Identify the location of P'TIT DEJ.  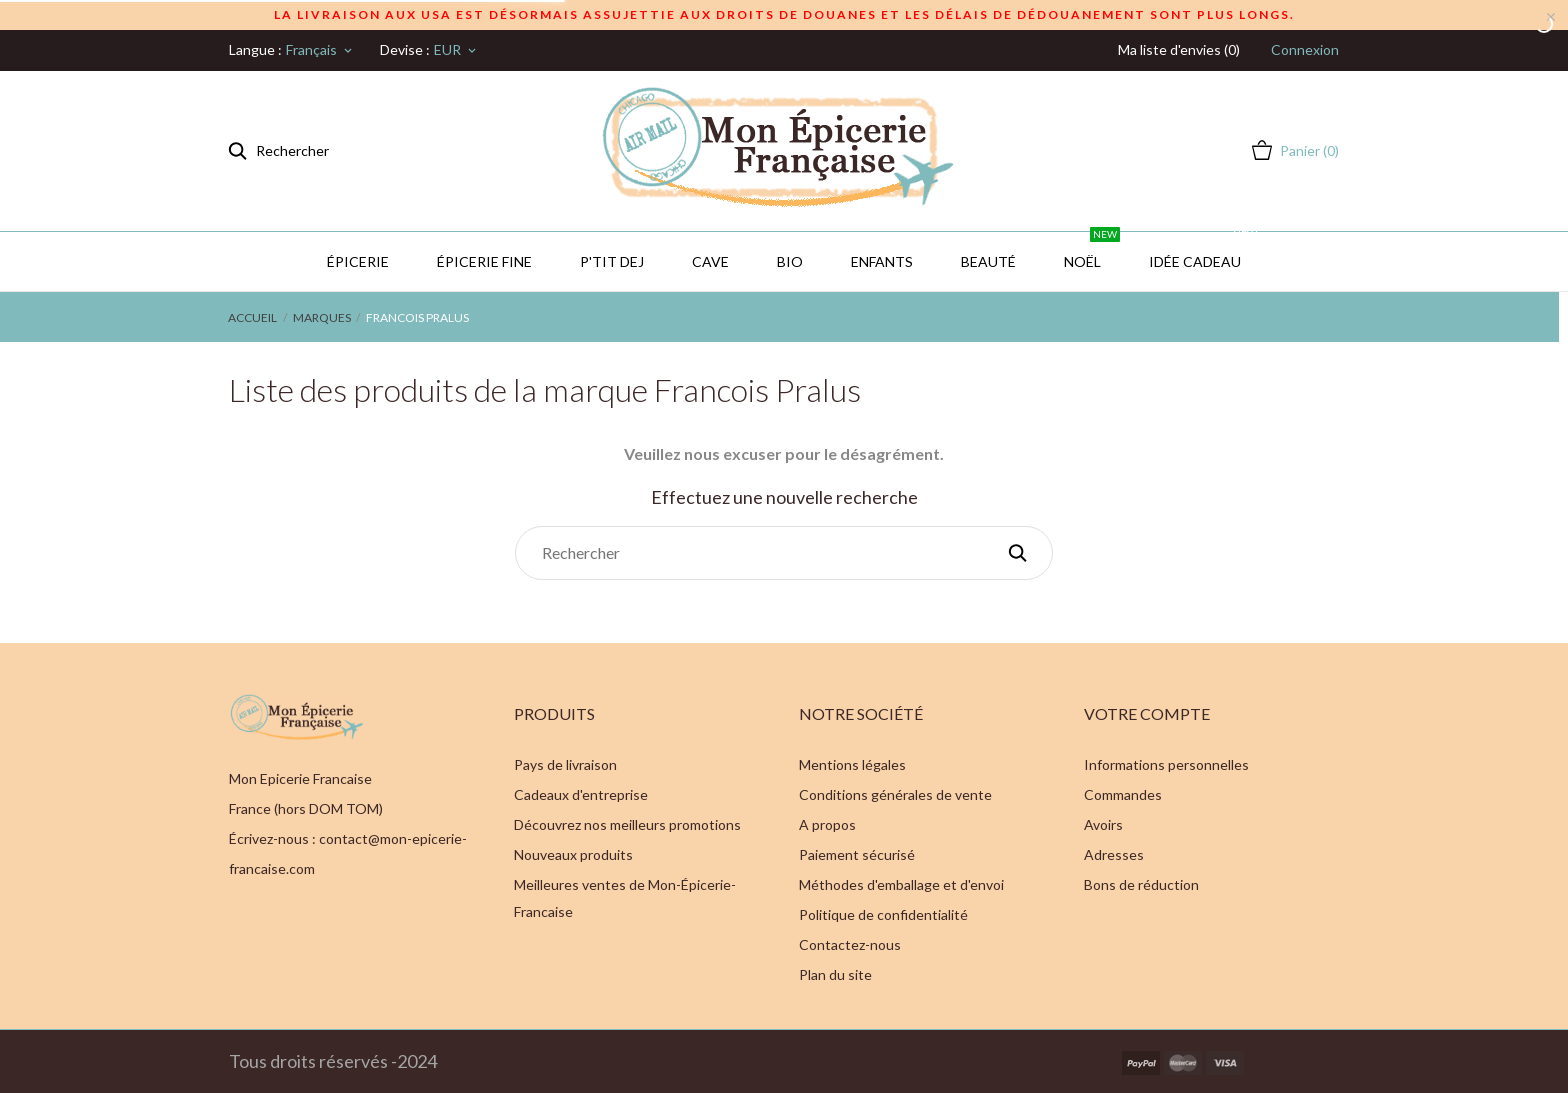
(612, 261).